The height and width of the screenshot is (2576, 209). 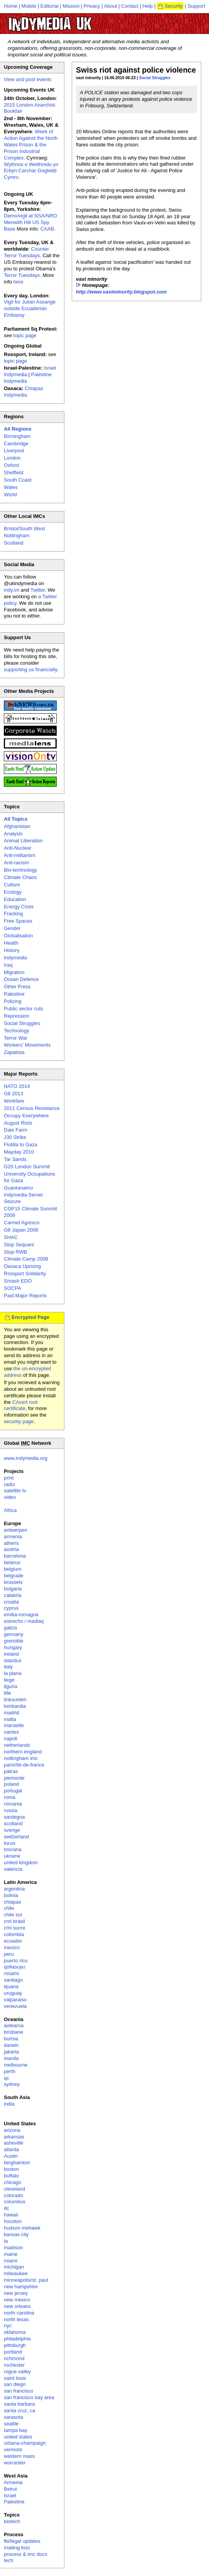 What do you see at coordinates (15, 1960) in the screenshot?
I see `puerto rico` at bounding box center [15, 1960].